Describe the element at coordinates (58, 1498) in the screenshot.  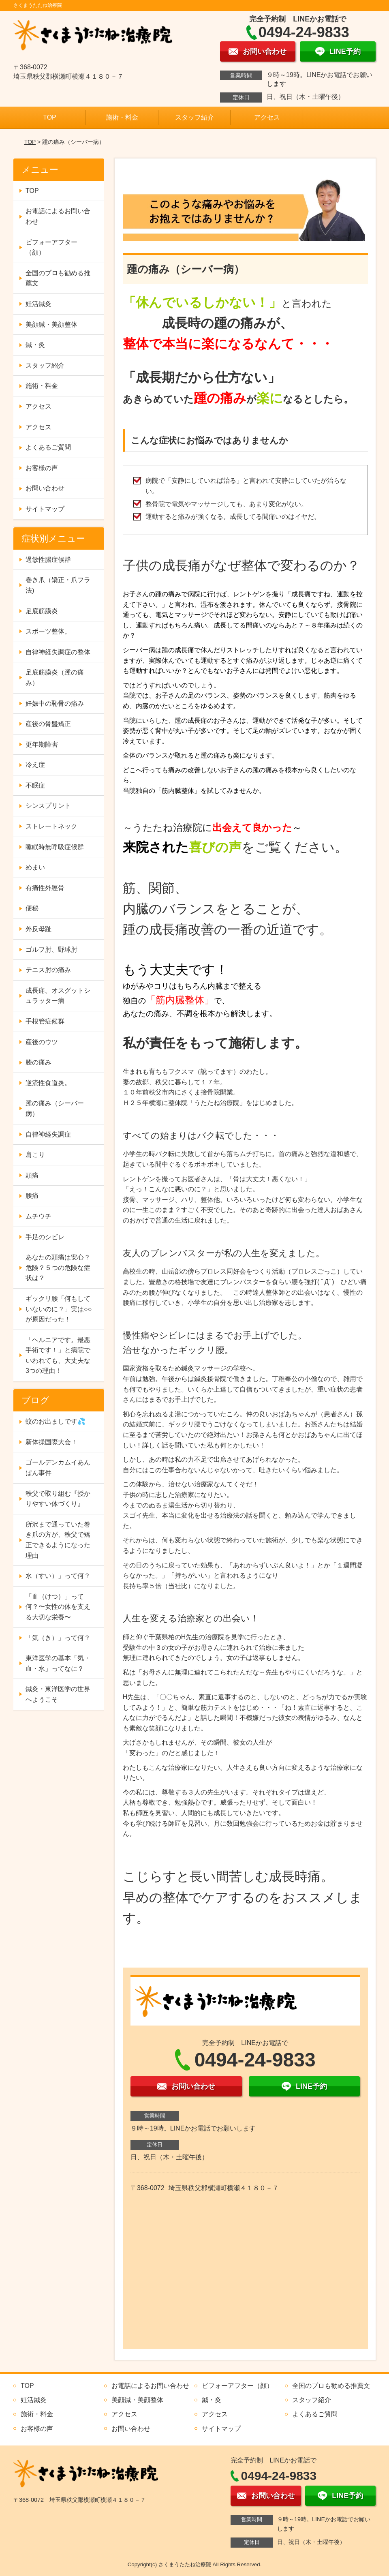
I see `秩父で取り組む『授かりやすい体づくり』` at that location.